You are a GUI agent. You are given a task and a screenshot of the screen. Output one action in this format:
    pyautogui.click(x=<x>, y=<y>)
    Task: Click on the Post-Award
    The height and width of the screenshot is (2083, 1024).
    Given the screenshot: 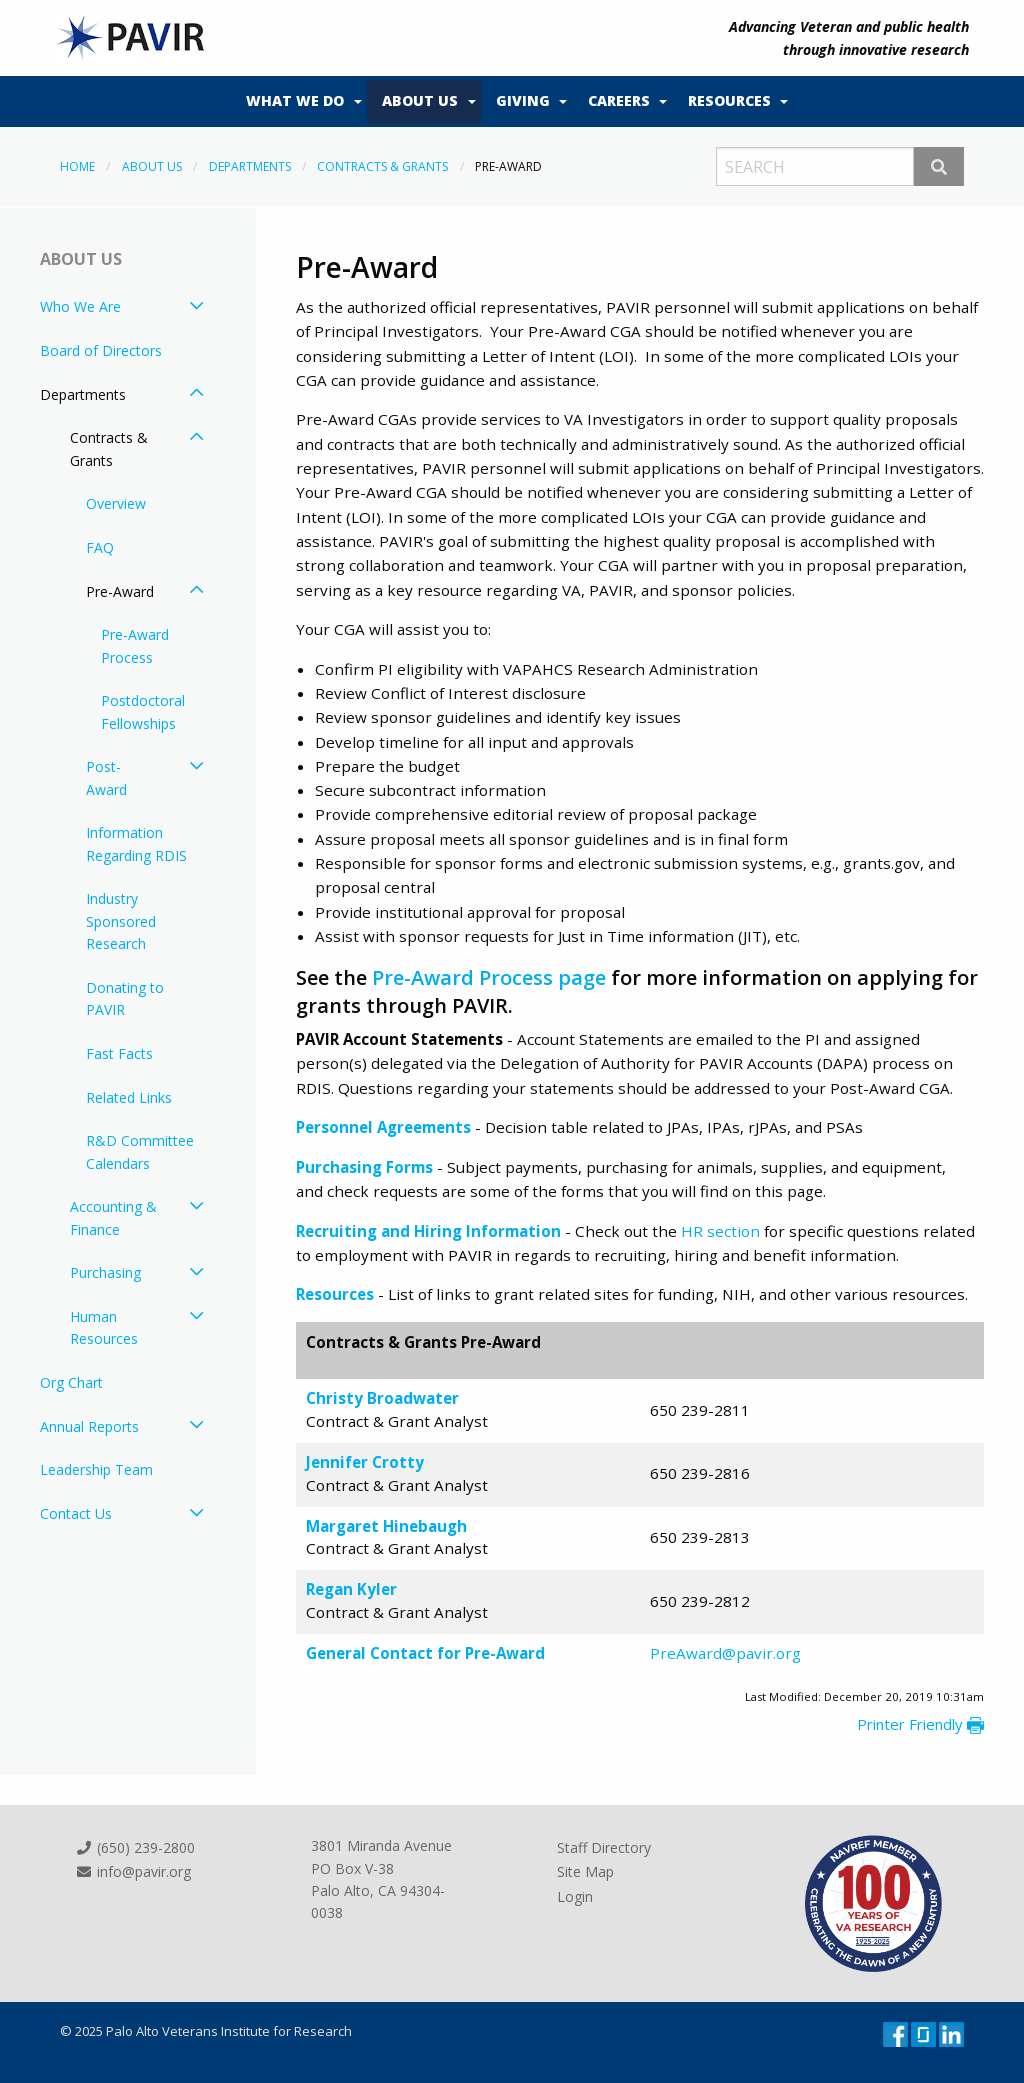 What is the action you would take?
    pyautogui.click(x=106, y=777)
    